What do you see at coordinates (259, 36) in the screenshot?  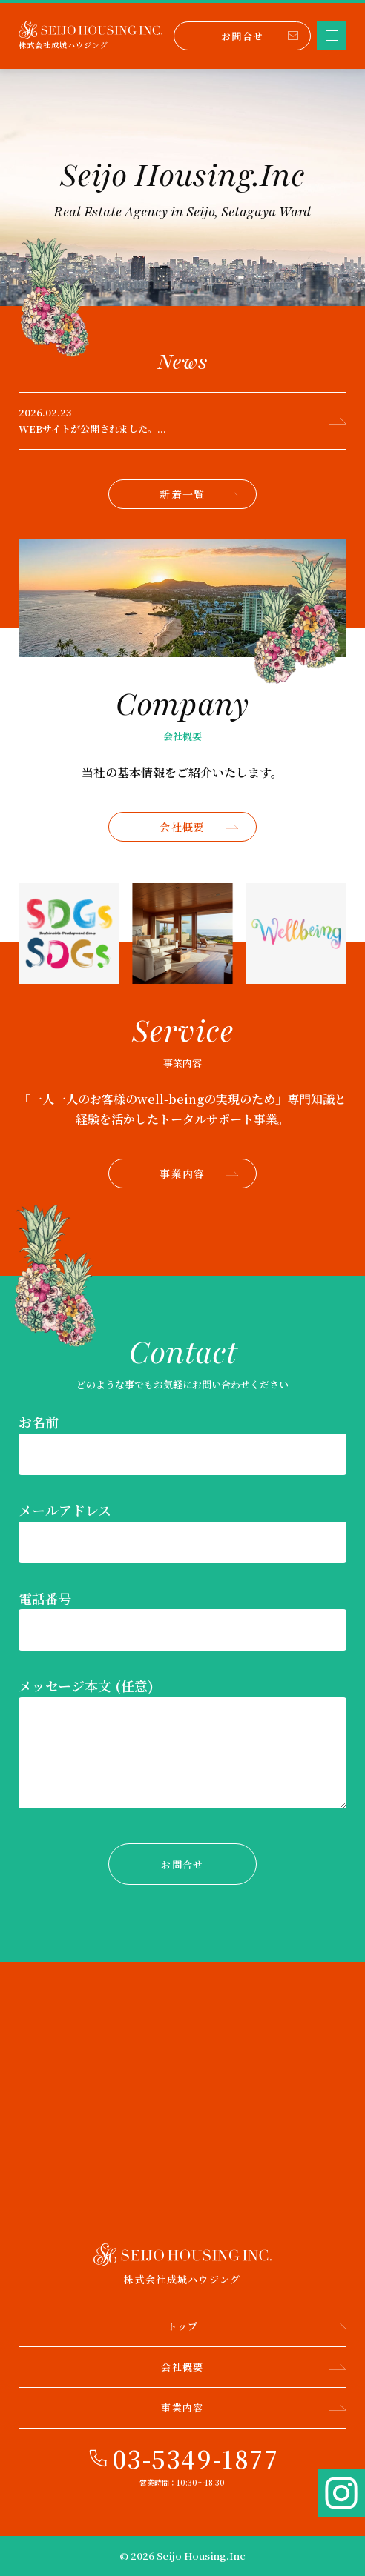 I see `お問合せ` at bounding box center [259, 36].